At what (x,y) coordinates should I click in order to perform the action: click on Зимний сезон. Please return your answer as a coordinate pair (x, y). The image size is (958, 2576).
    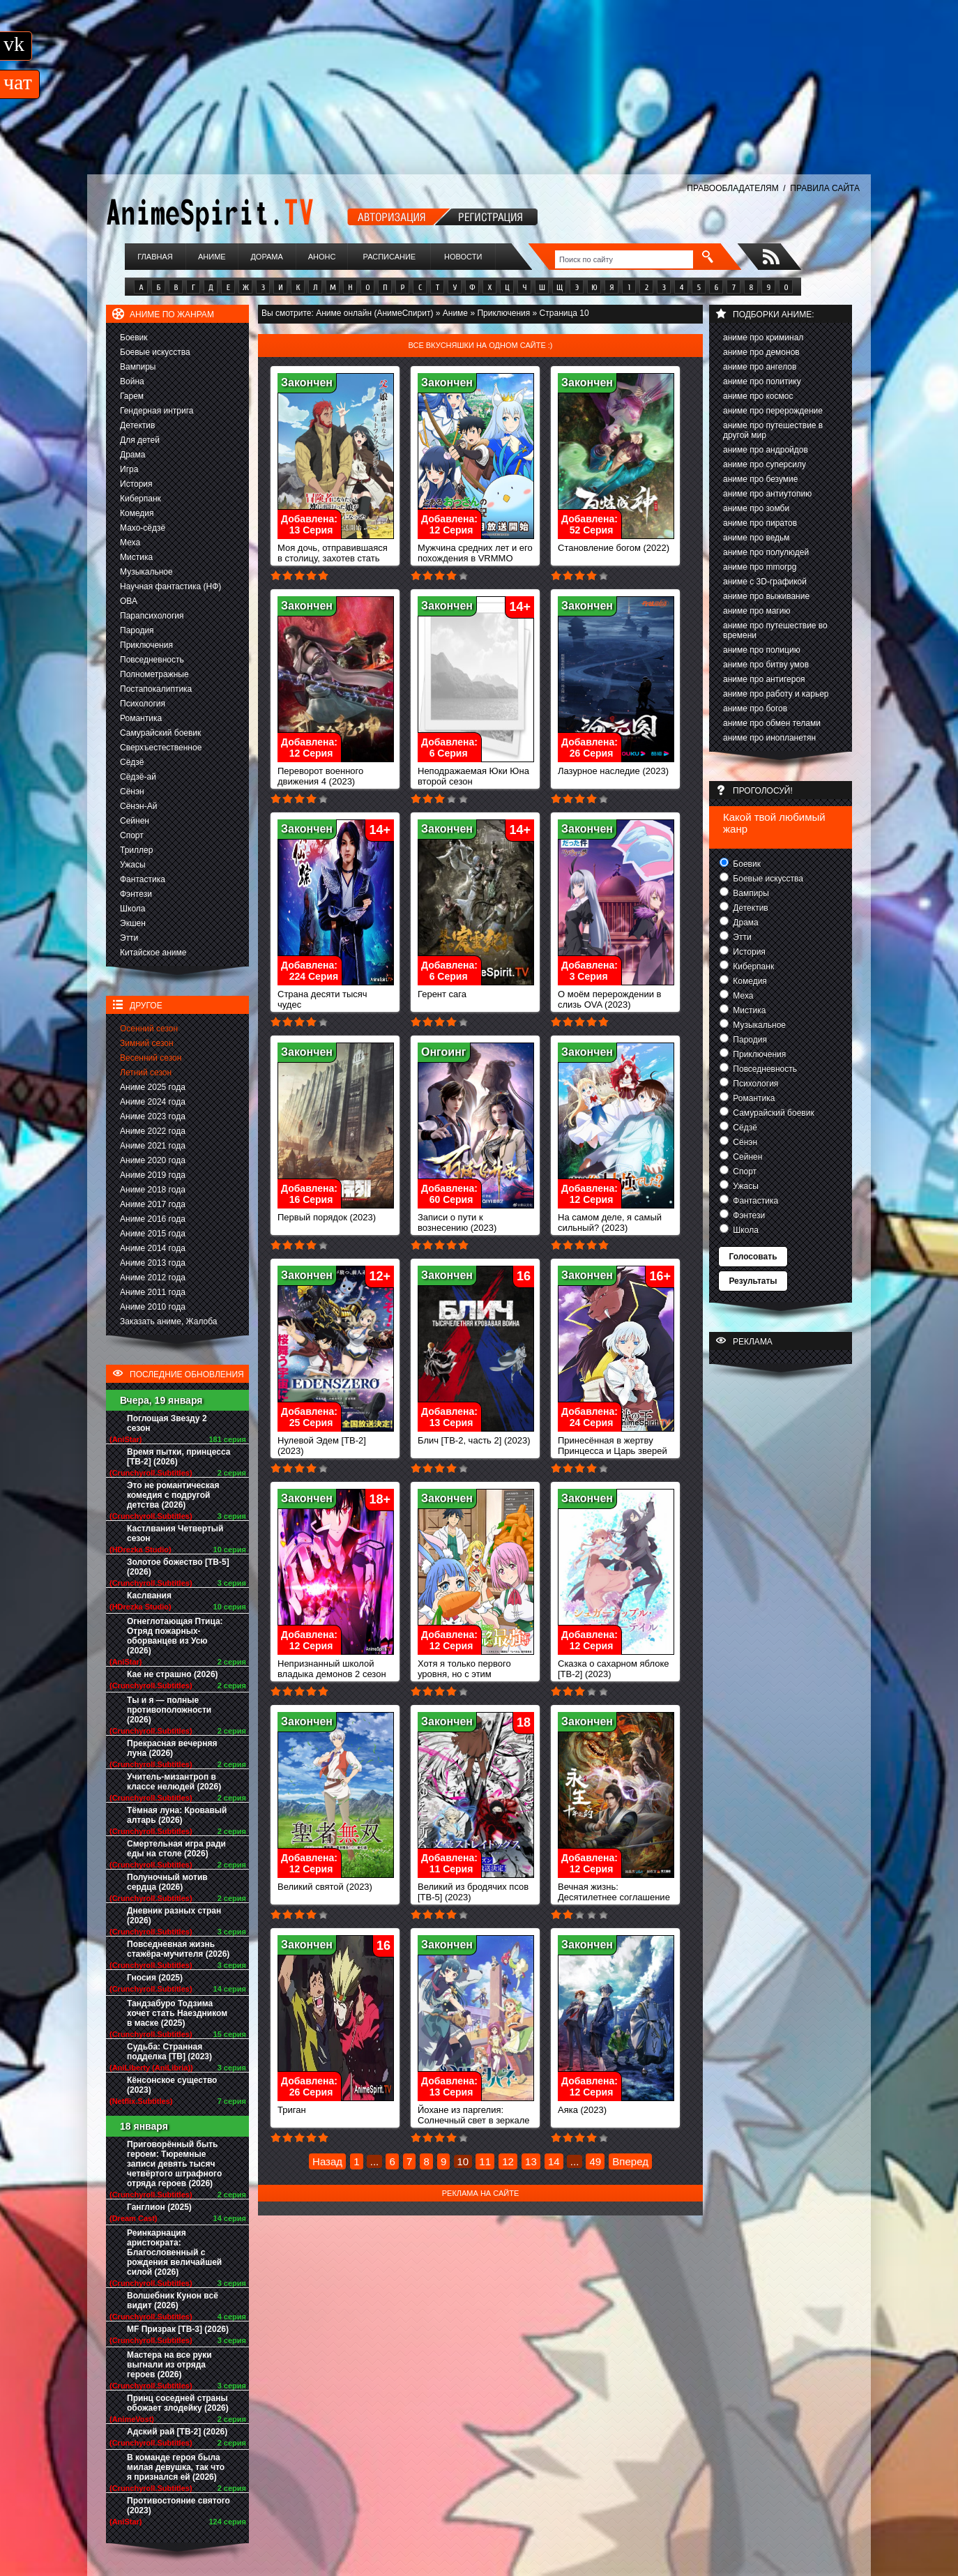
    Looking at the image, I should click on (147, 1043).